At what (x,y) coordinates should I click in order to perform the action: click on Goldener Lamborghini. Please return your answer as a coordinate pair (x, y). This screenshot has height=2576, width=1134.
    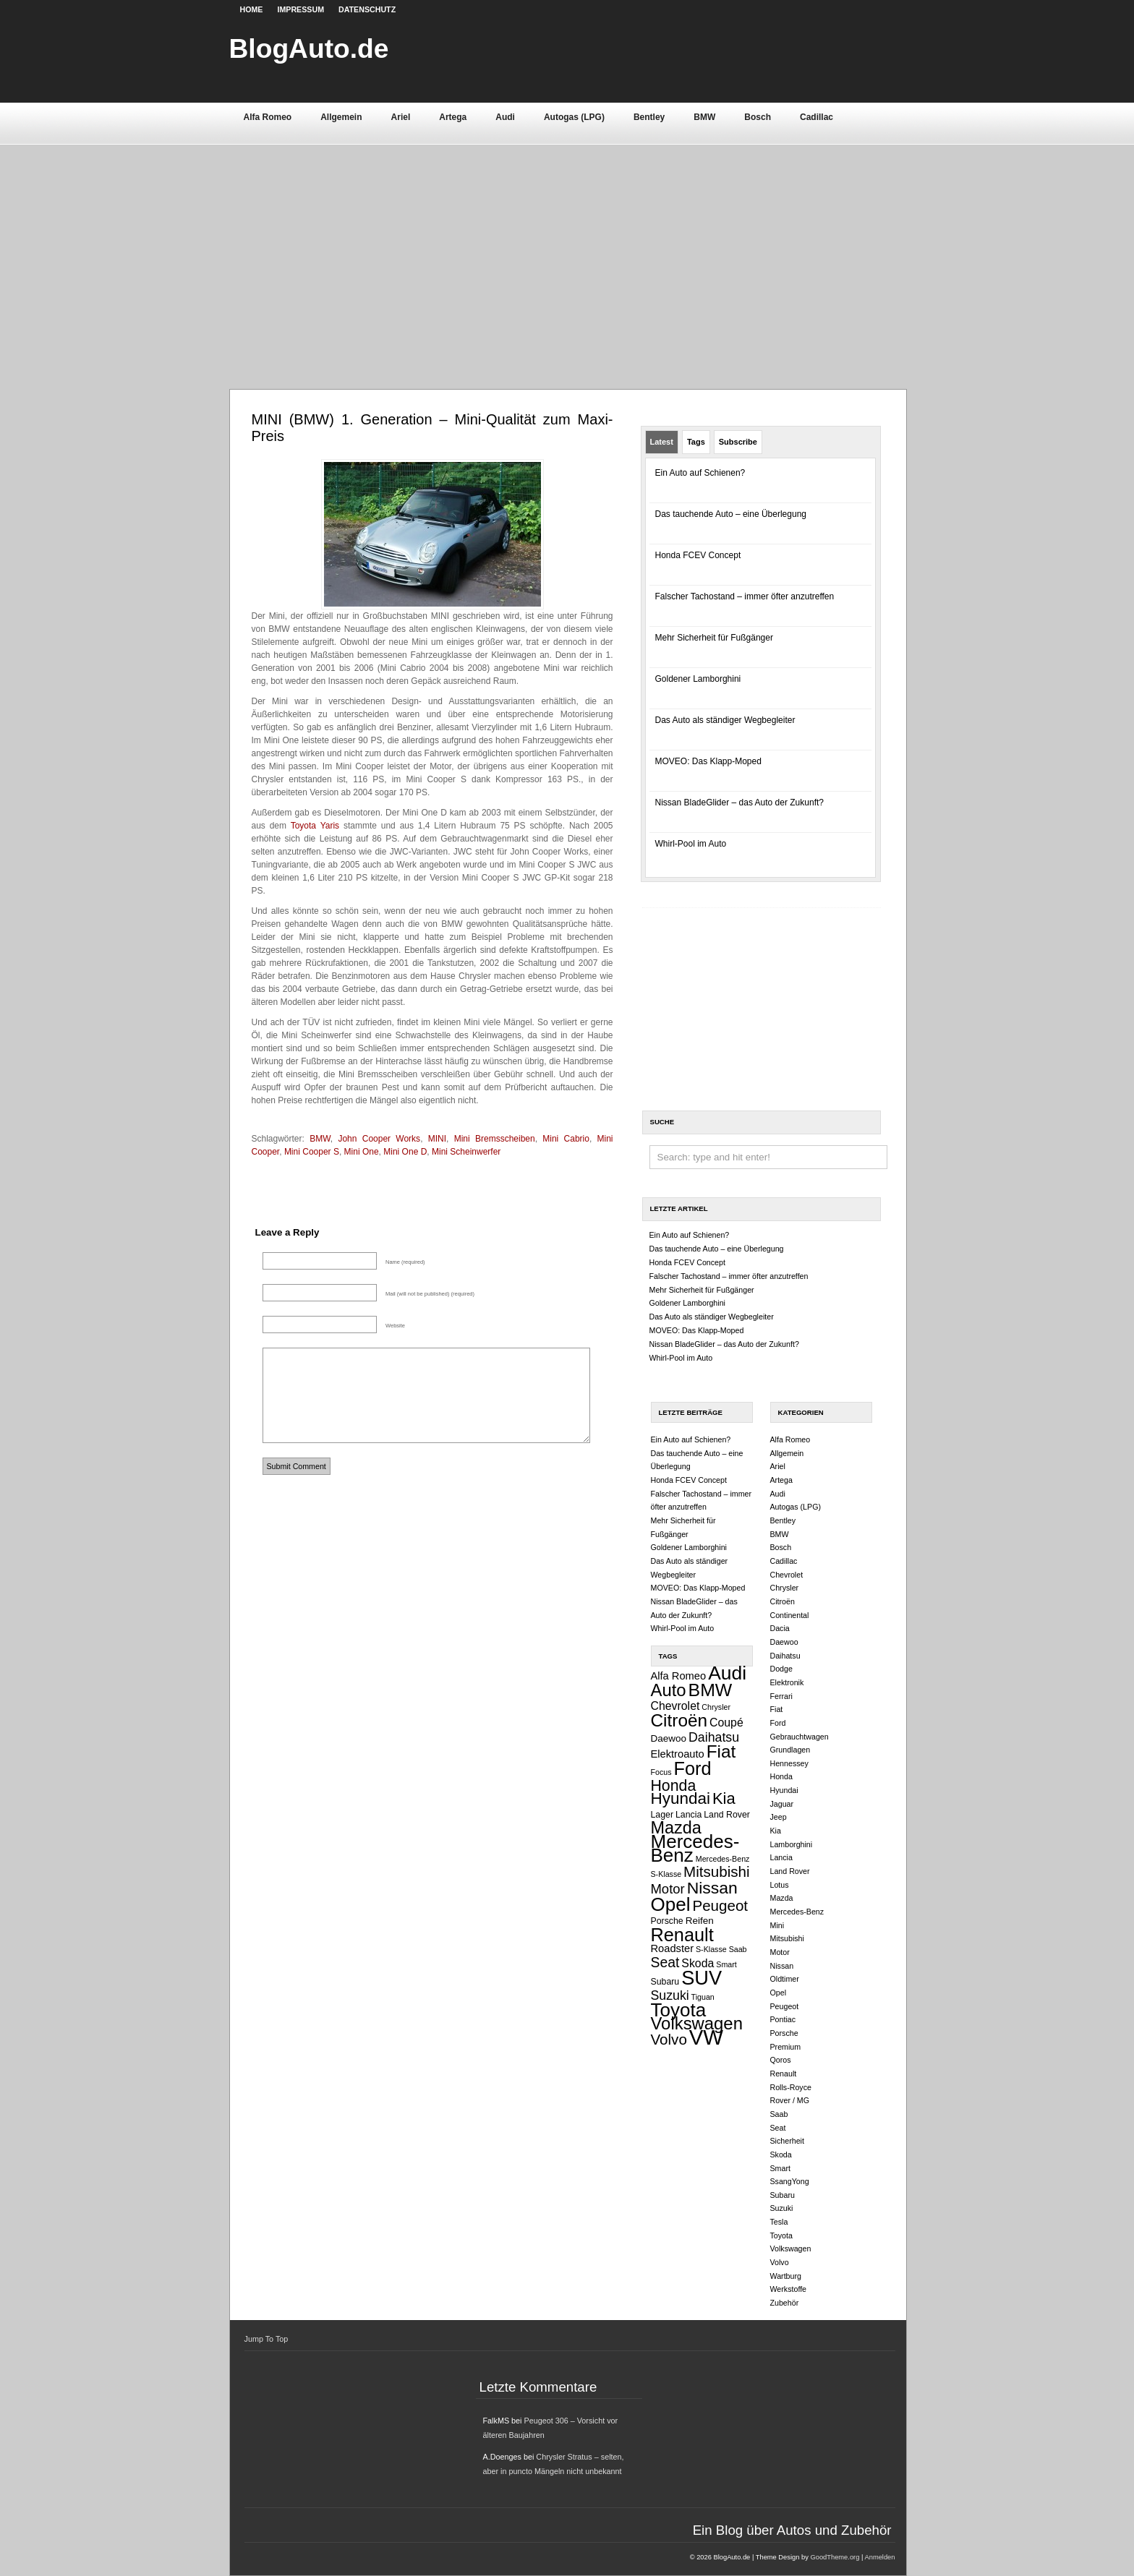
    Looking at the image, I should click on (698, 679).